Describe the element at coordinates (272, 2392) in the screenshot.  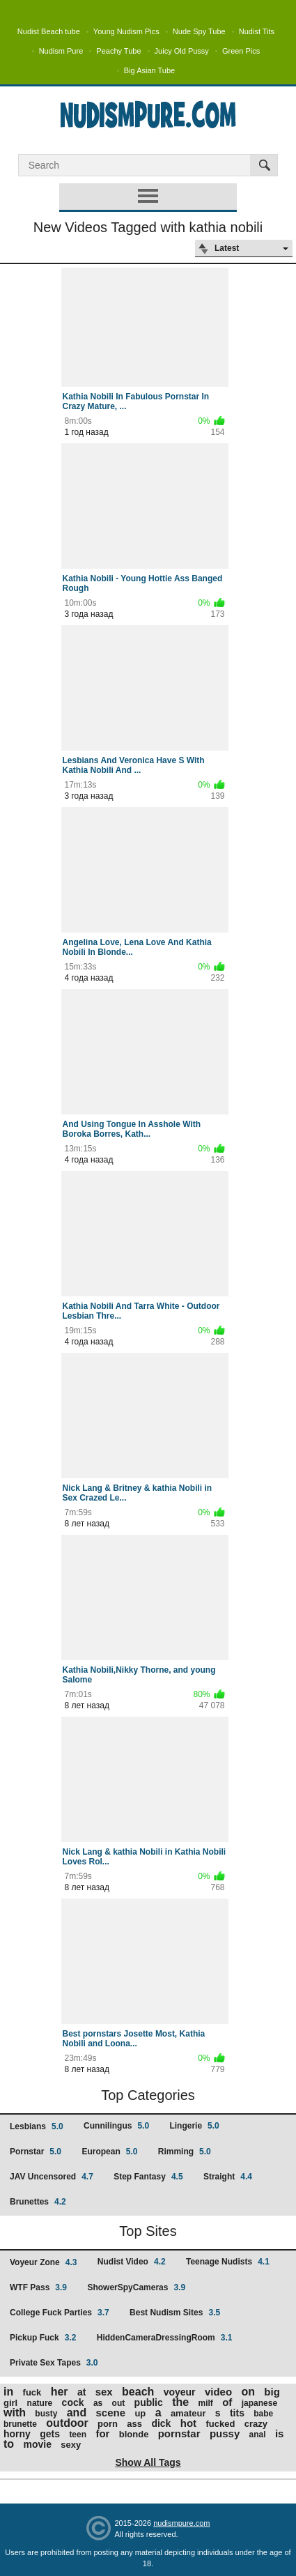
I see `big` at that location.